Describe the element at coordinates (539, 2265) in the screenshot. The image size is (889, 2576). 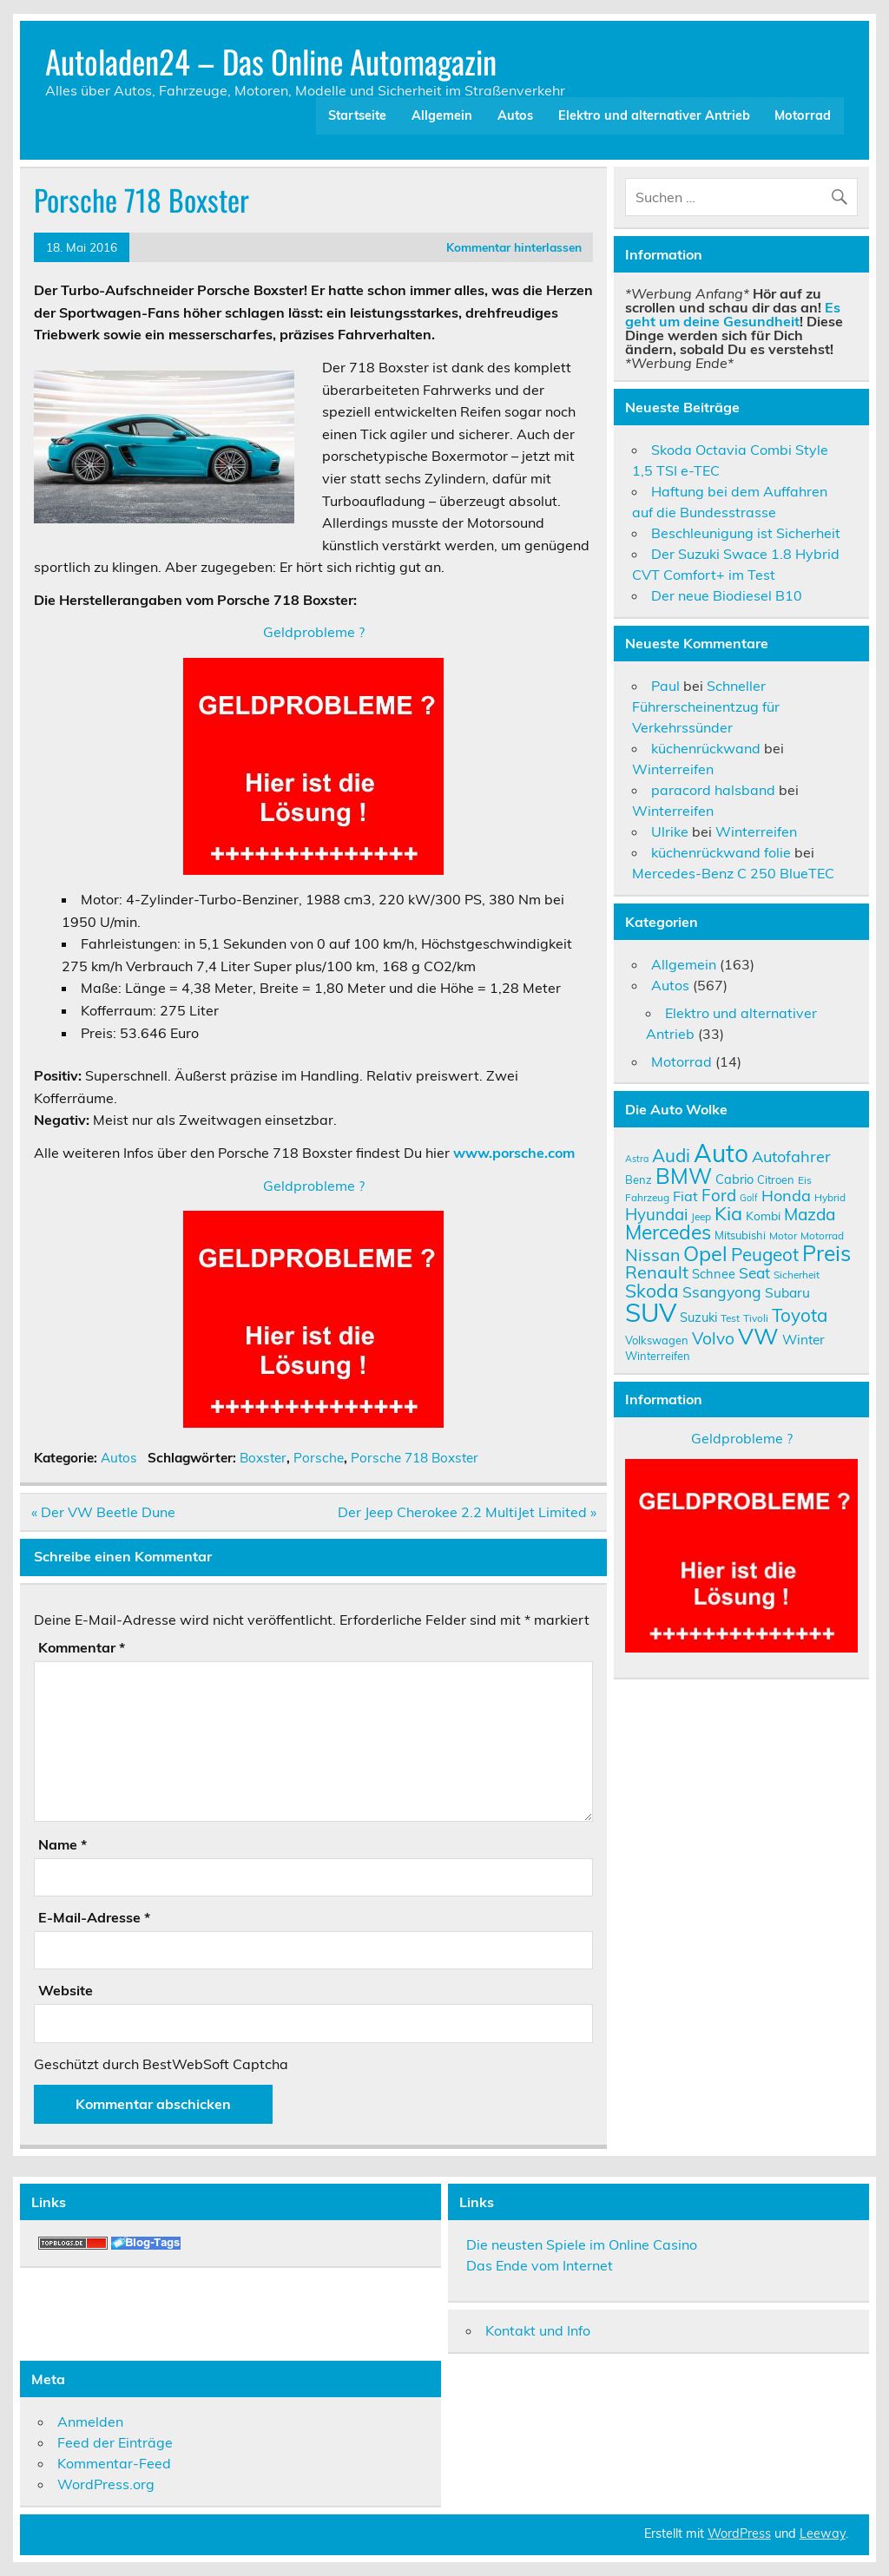
I see `Das Ende vom Internet` at that location.